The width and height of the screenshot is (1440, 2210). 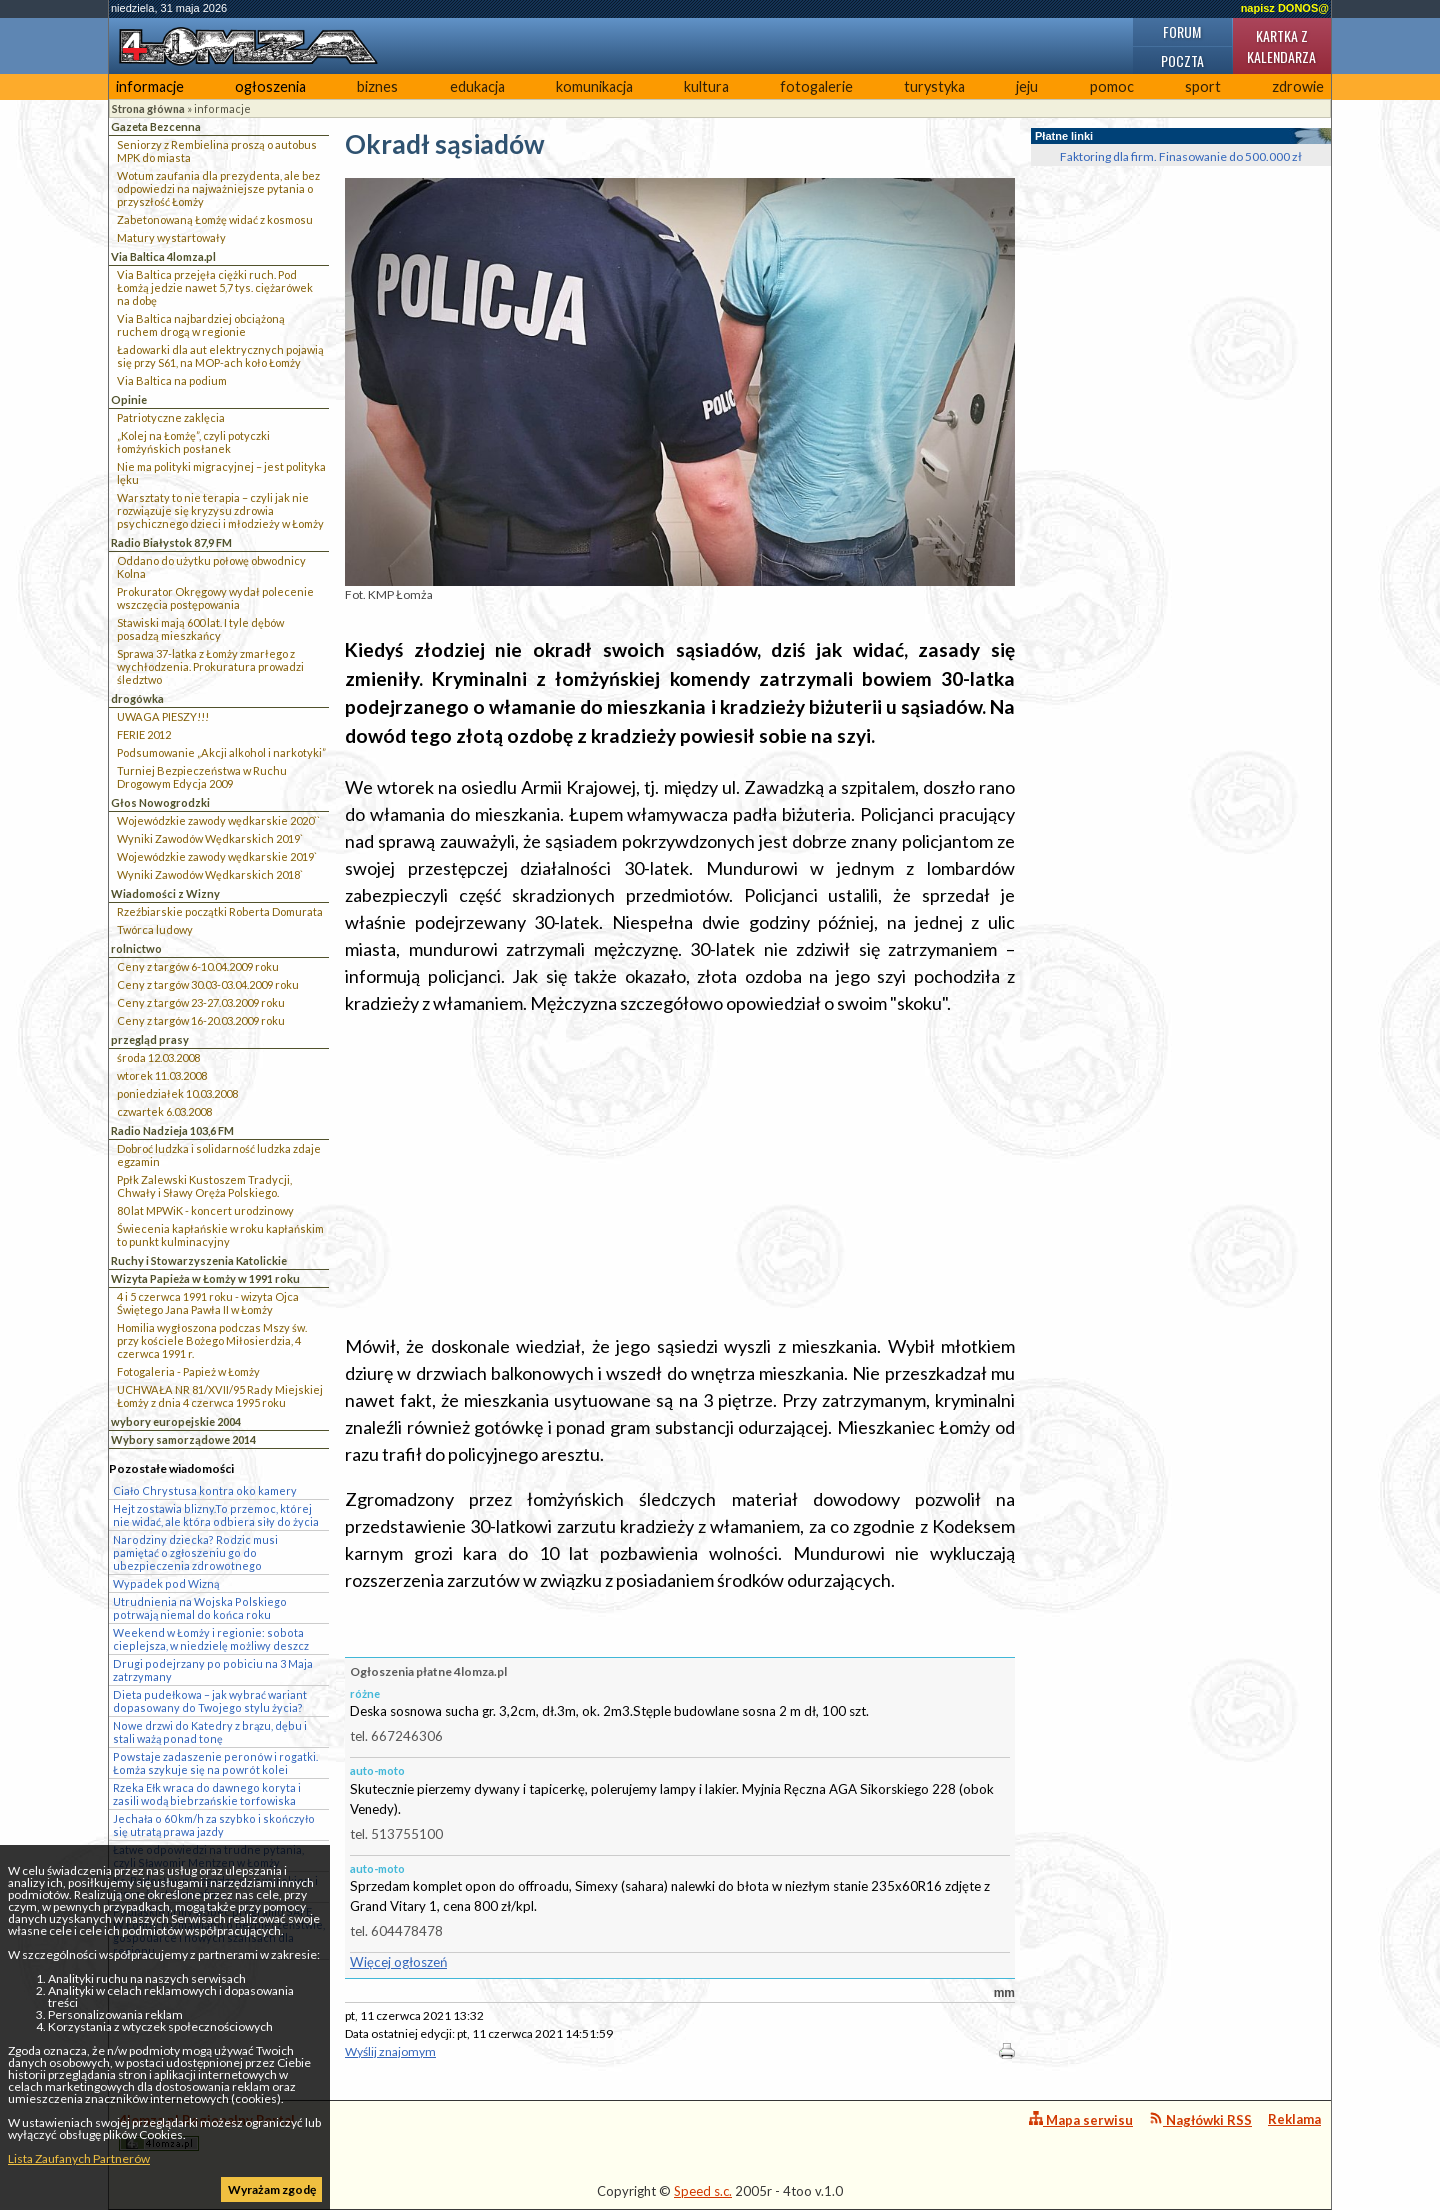 I want to click on Wypadek pod Wizną, so click(x=166, y=1583).